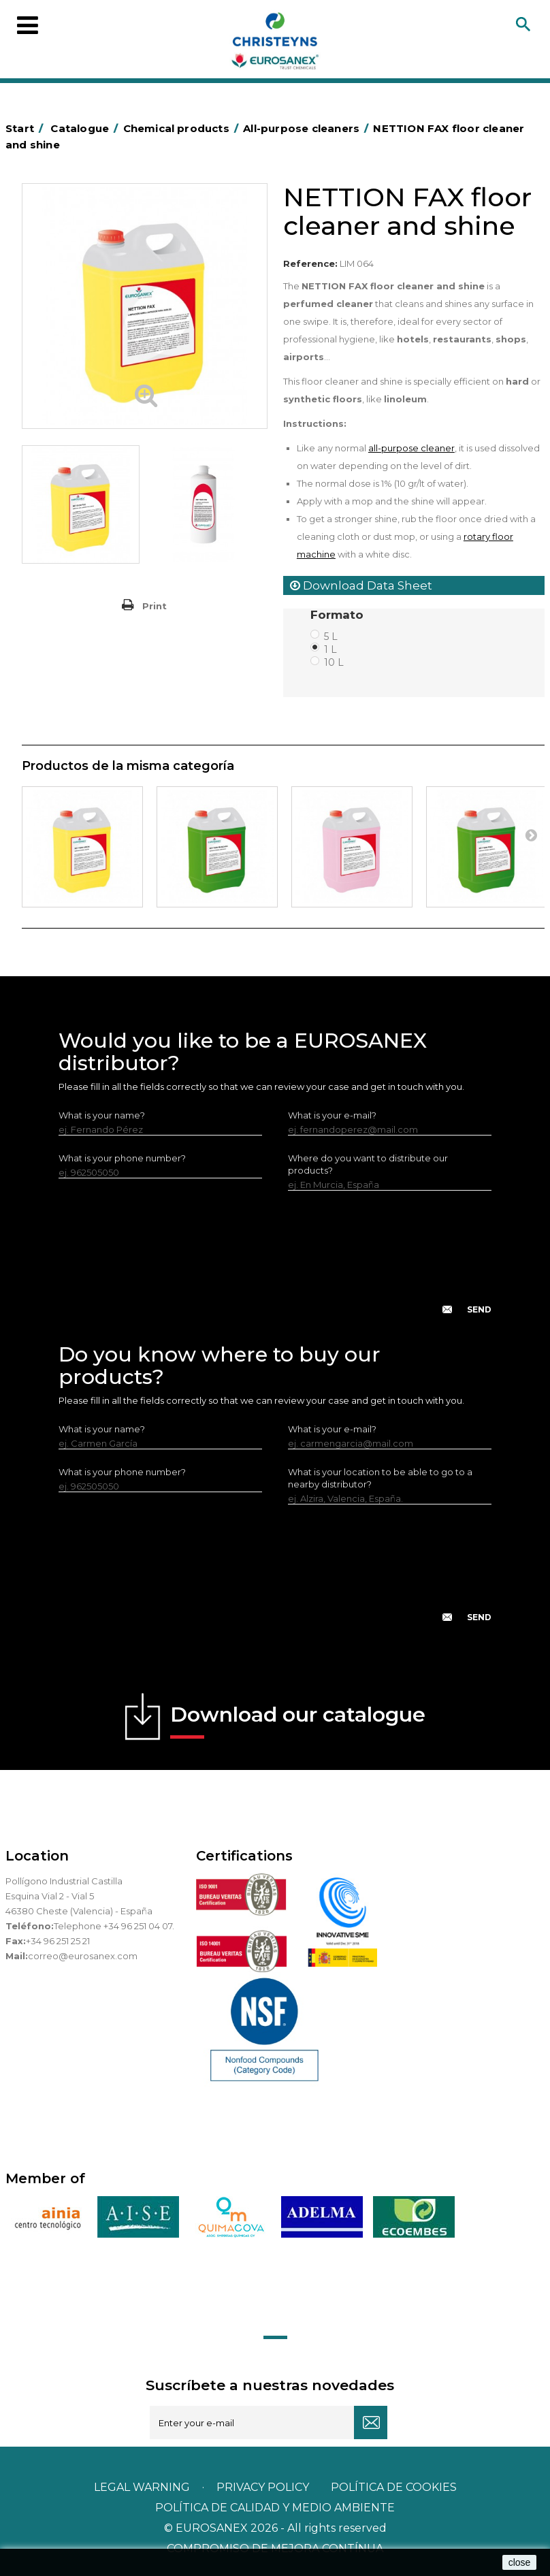 This screenshot has height=2576, width=550. I want to click on Start, so click(26, 128).